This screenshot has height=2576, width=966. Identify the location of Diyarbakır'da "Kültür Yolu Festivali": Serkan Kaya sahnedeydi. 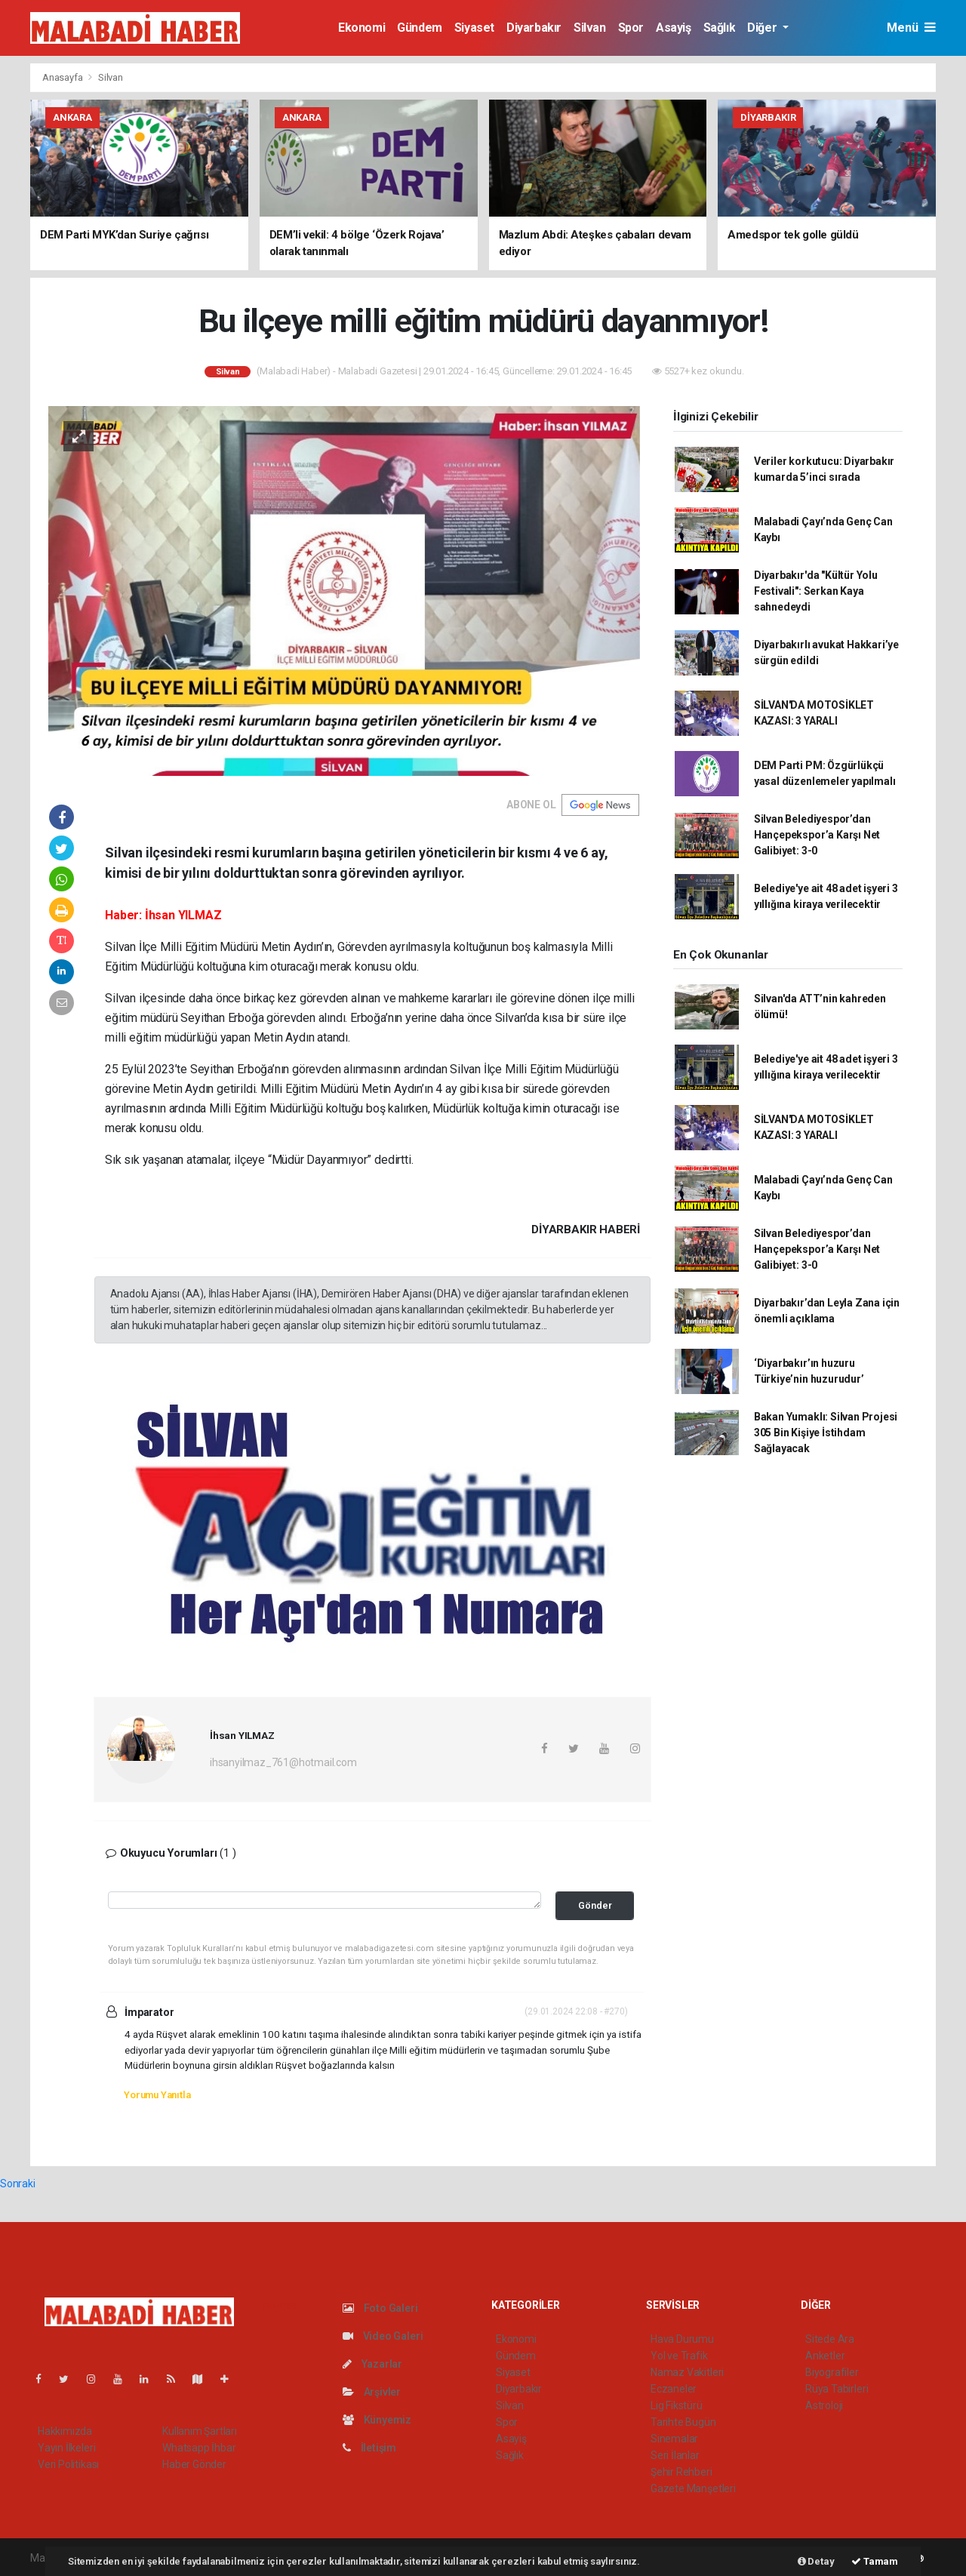
(816, 591).